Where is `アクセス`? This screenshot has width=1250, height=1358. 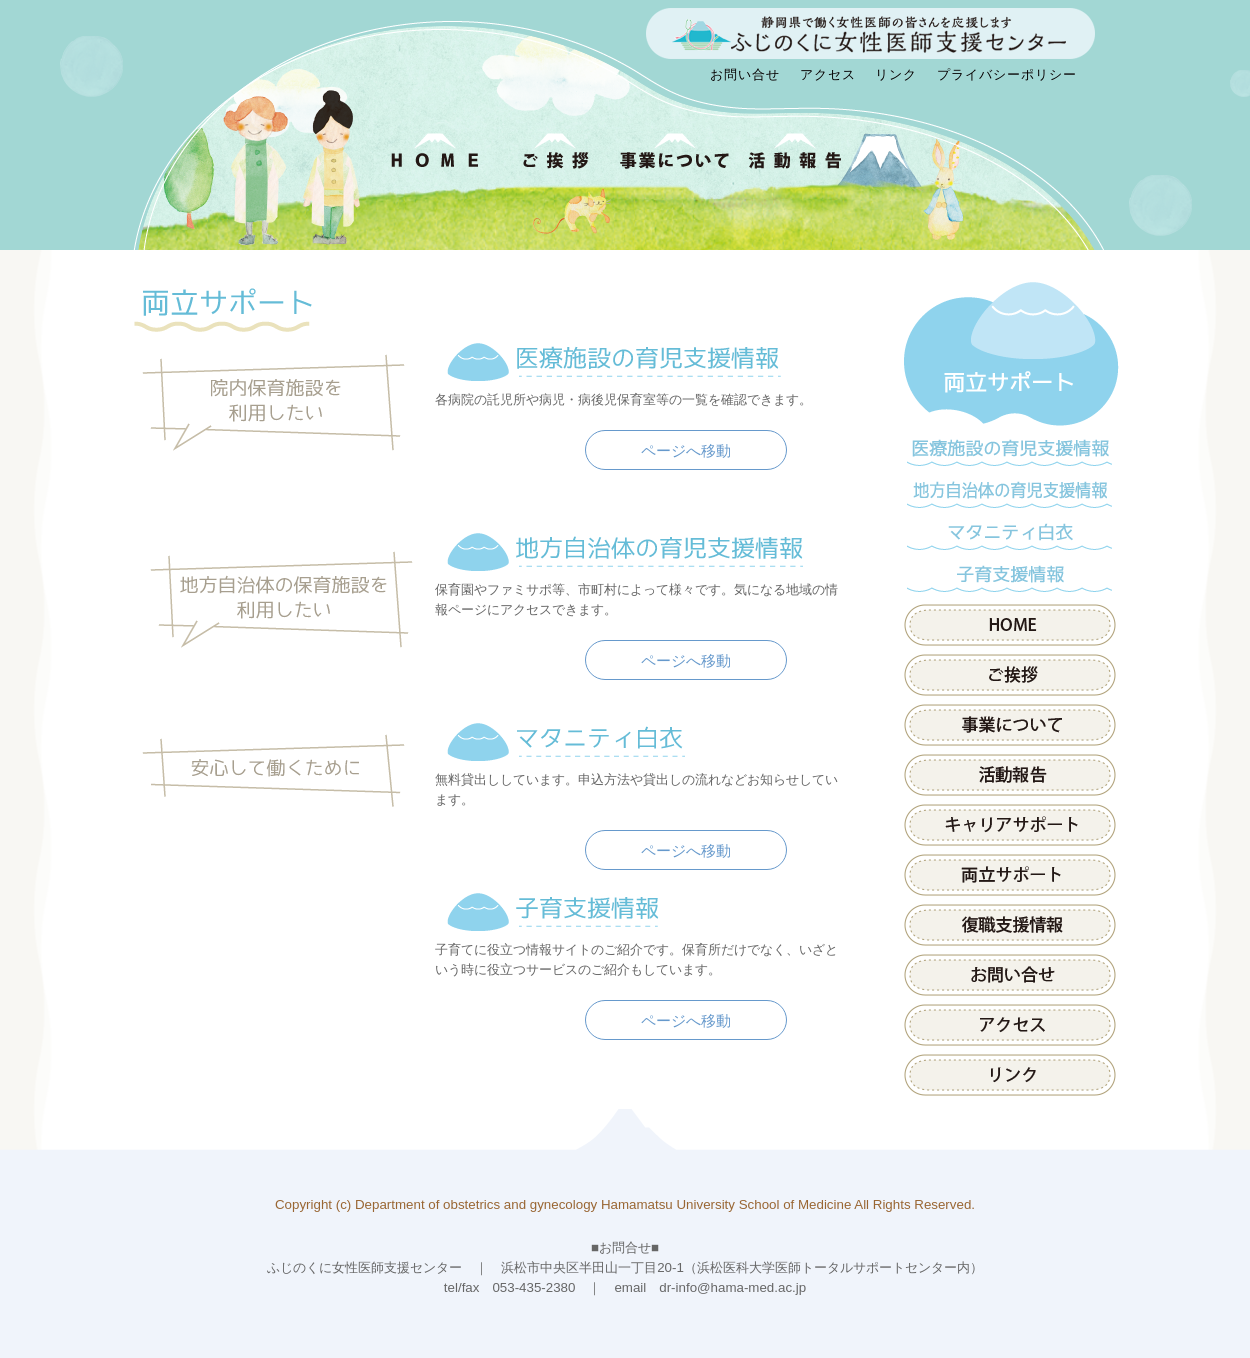 アクセス is located at coordinates (828, 74).